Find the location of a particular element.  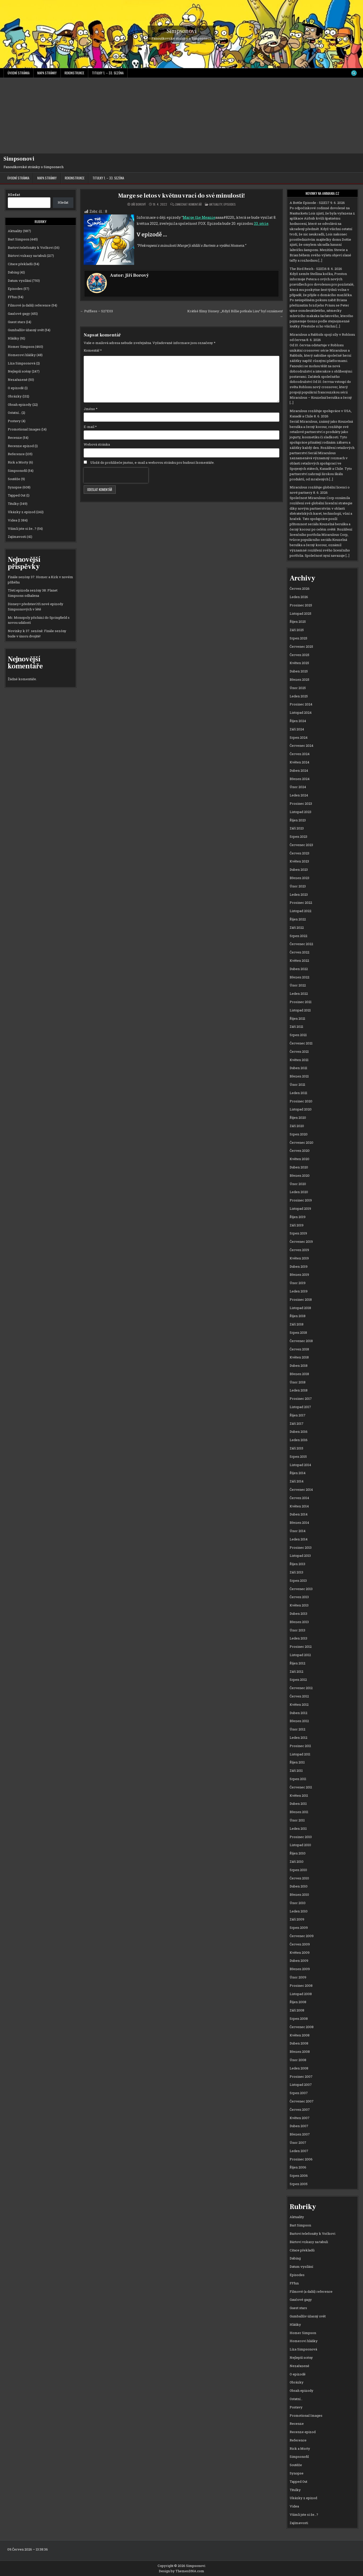

Postavy is located at coordinates (14, 421).